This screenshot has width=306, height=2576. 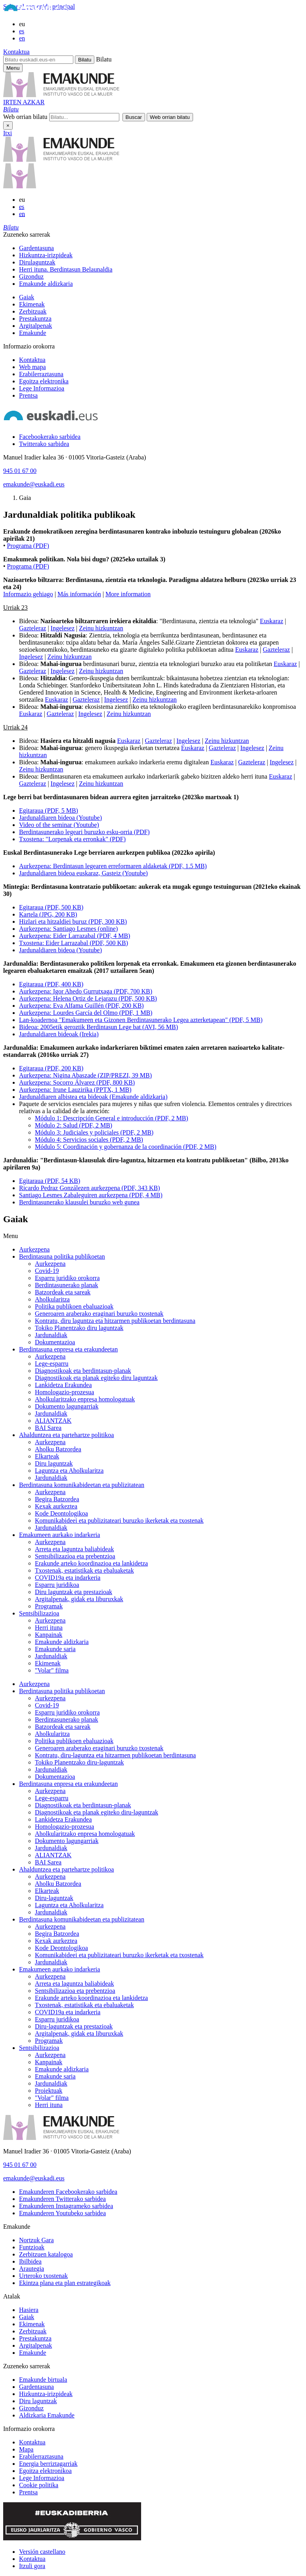 What do you see at coordinates (67, 1278) in the screenshot?
I see `Esparru juridiko orokorra` at bounding box center [67, 1278].